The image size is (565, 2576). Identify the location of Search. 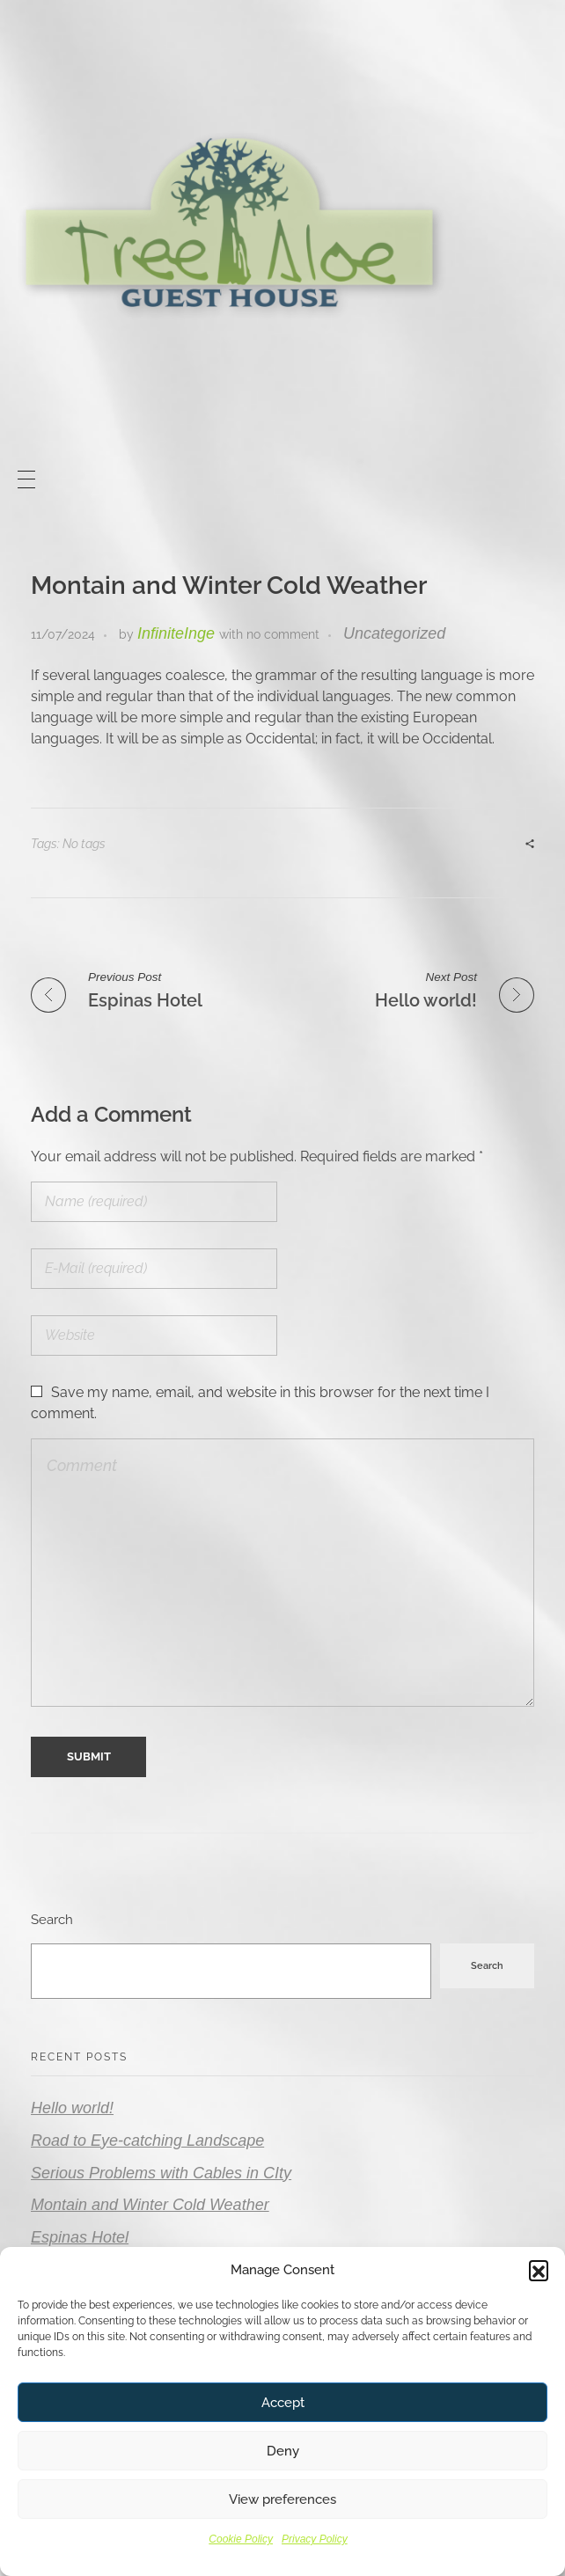
(52, 1920).